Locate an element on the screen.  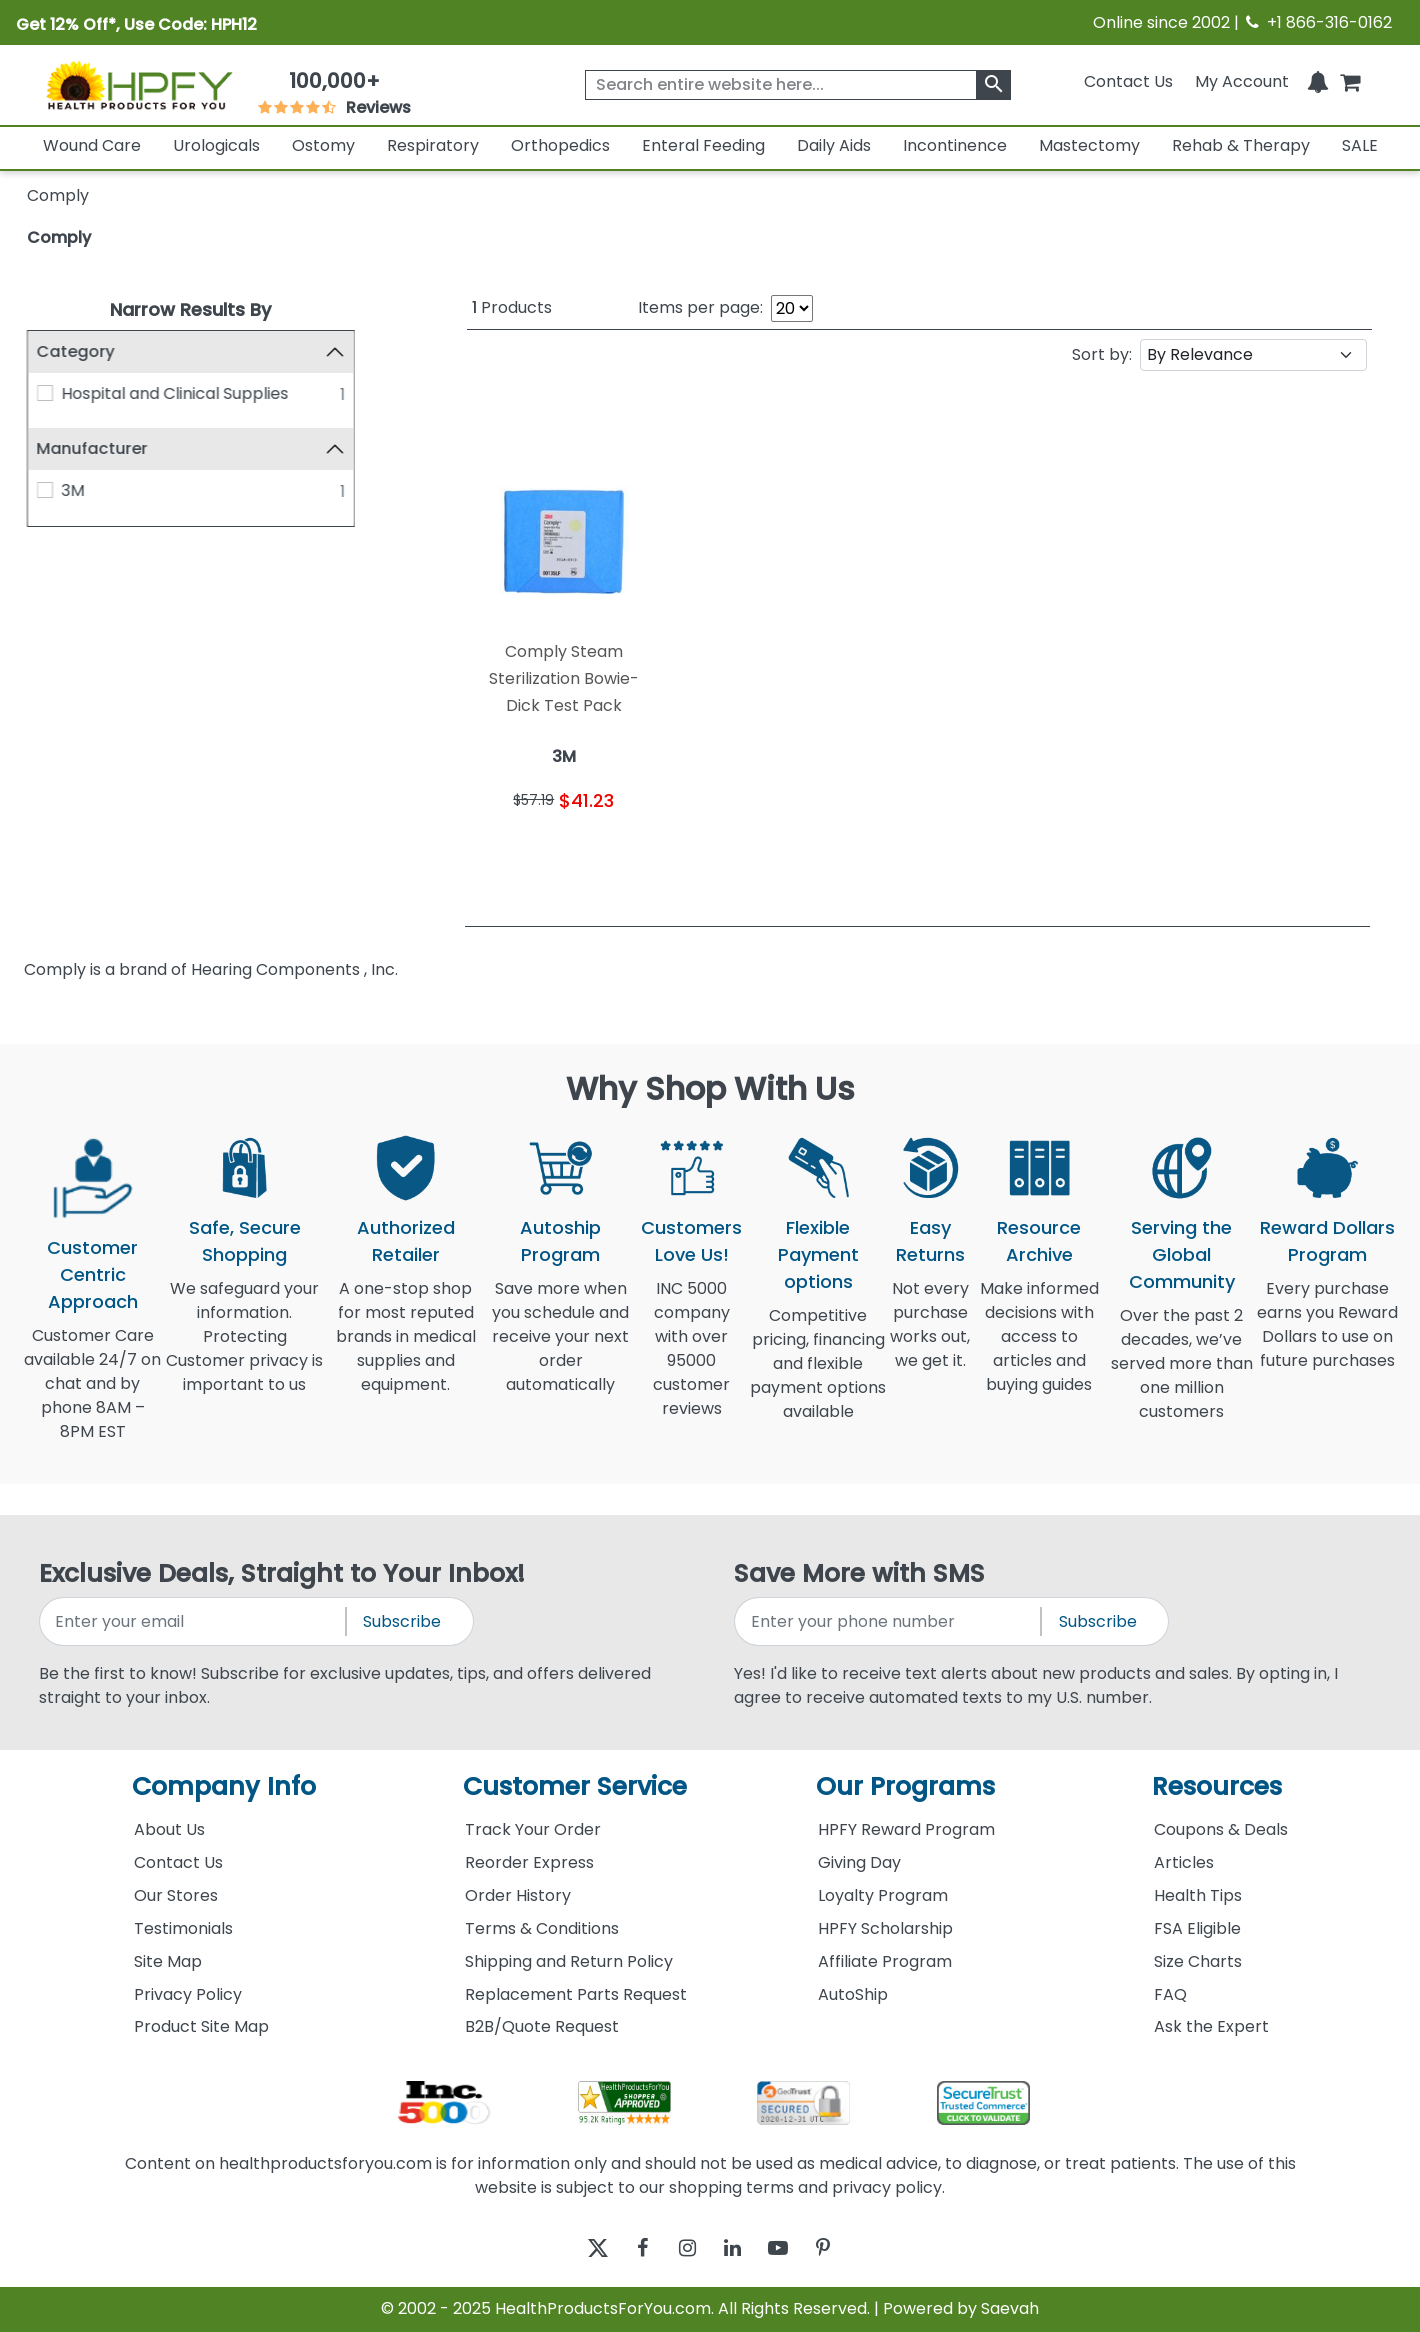
Site Map is located at coordinates (168, 1961).